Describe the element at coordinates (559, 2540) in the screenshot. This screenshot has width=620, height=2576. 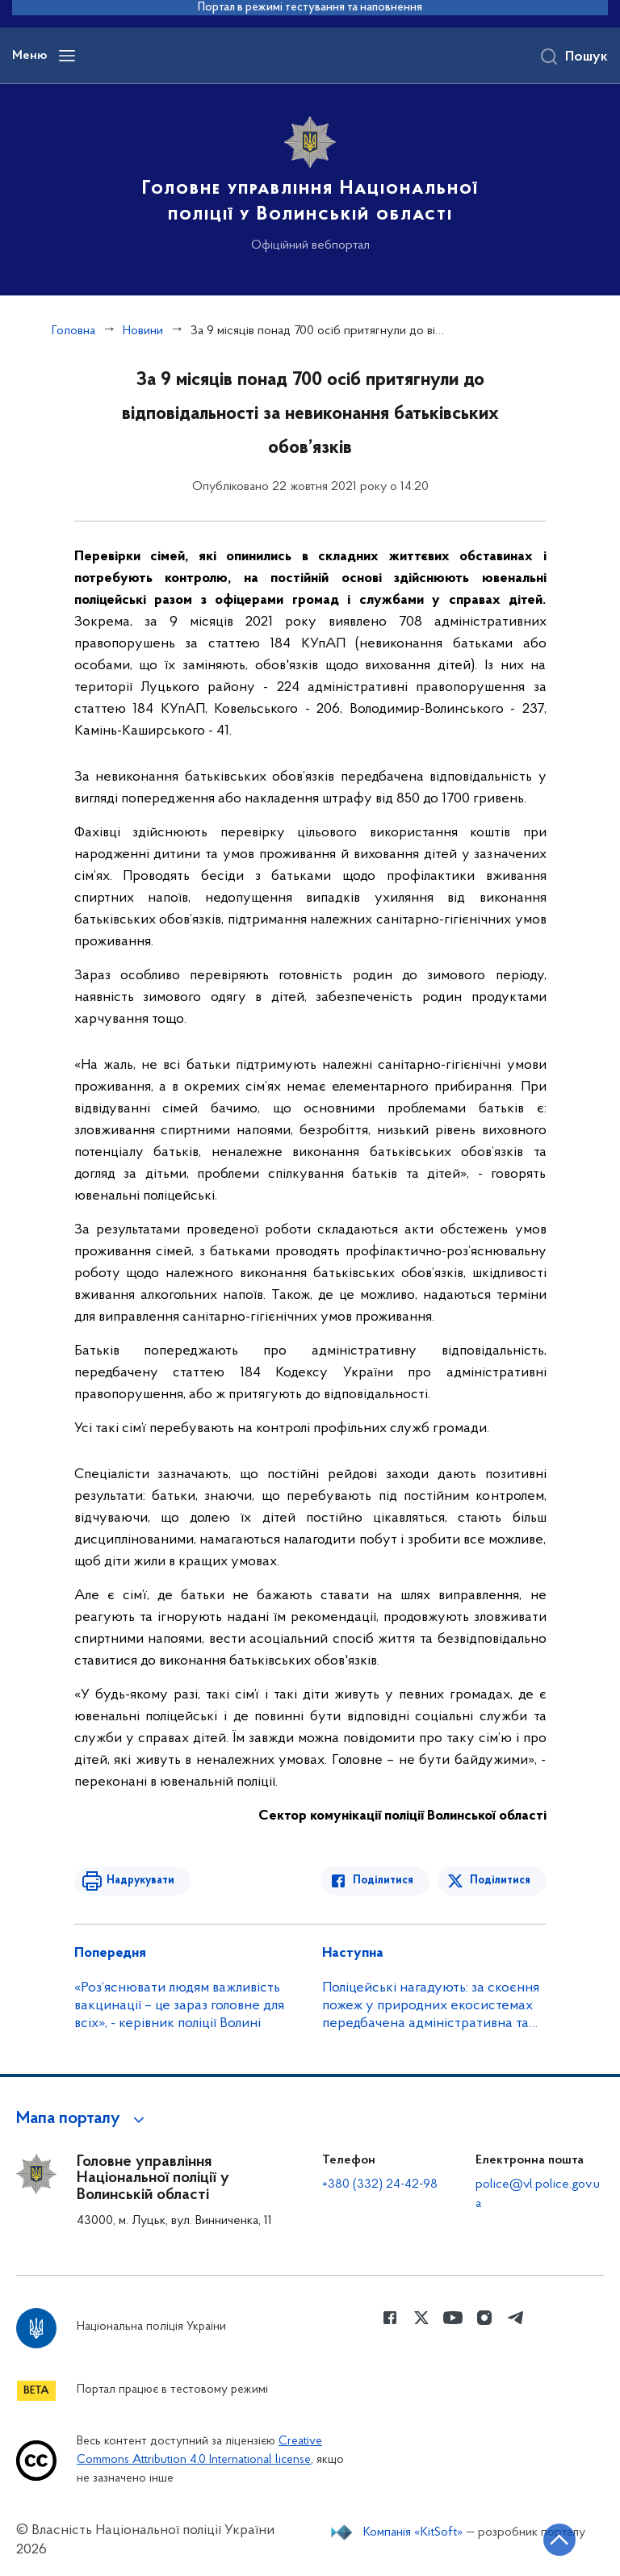
I see `[Кнопка переходу на початок сторінки]` at that location.